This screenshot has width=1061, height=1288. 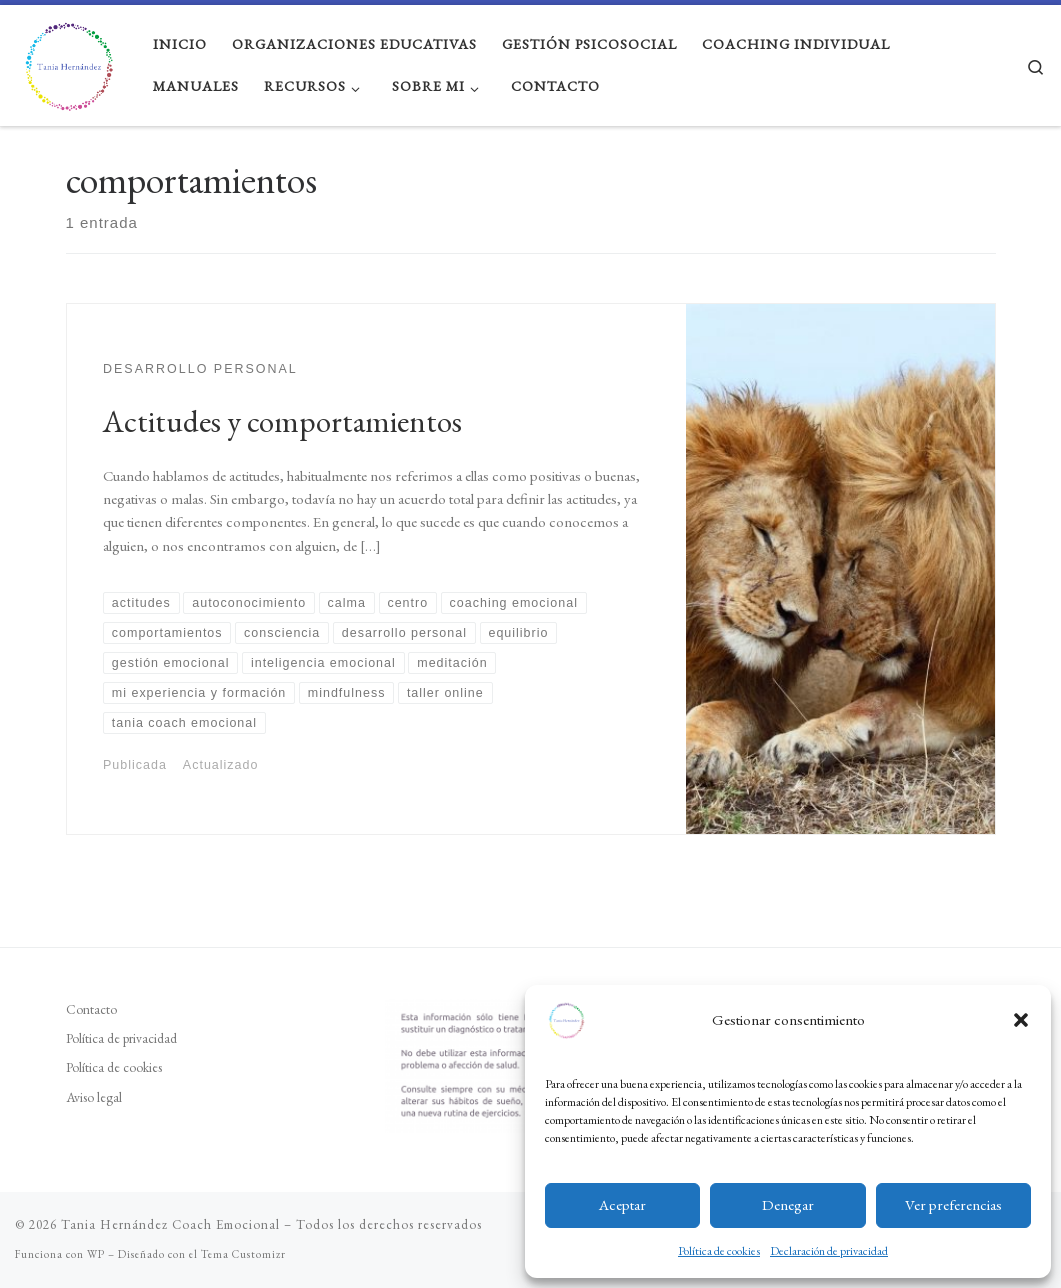 I want to click on Tania Hernández Coach Emocional, so click(x=170, y=1224).